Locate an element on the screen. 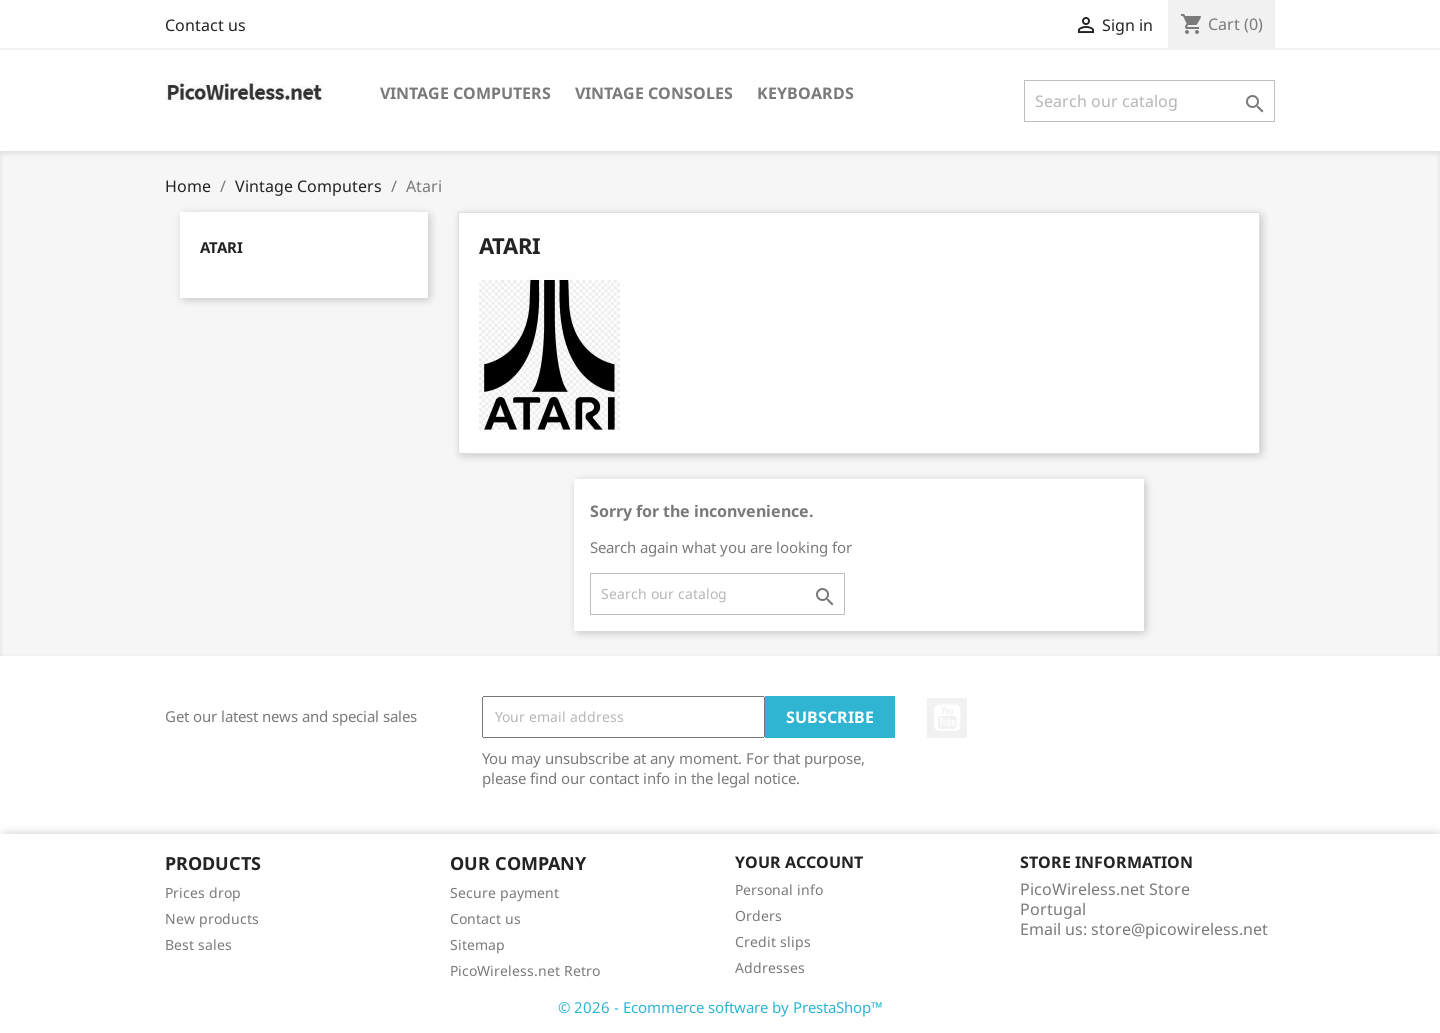 The image size is (1440, 1033). New products is located at coordinates (212, 918).